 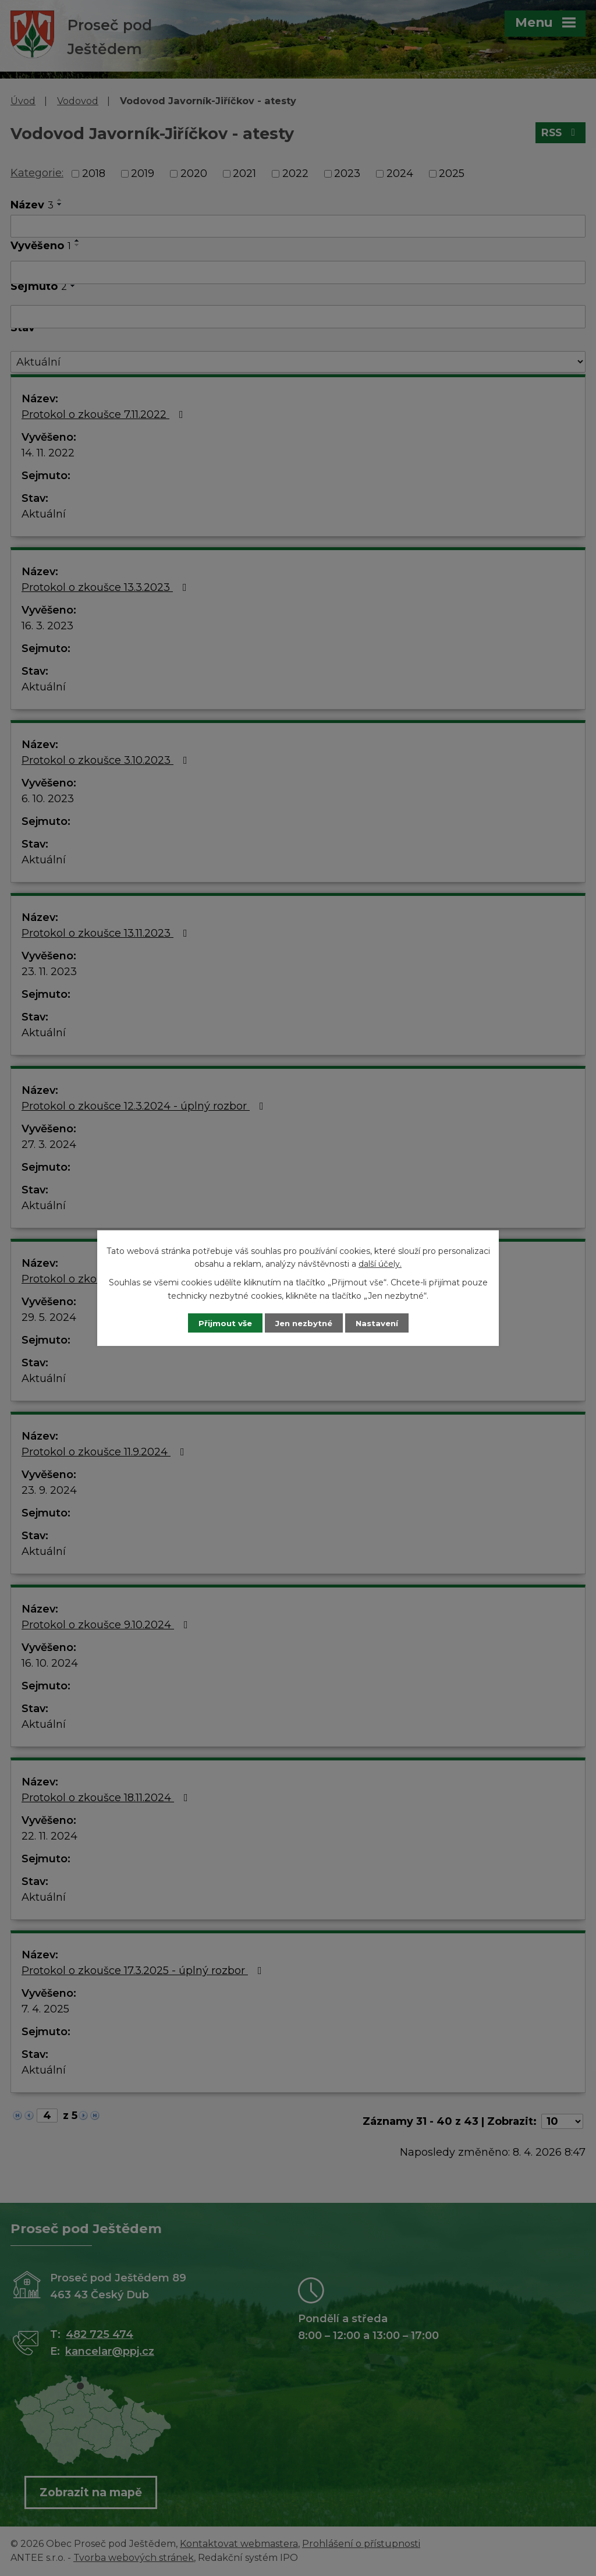 I want to click on Jen nezbytné, so click(x=303, y=1322).